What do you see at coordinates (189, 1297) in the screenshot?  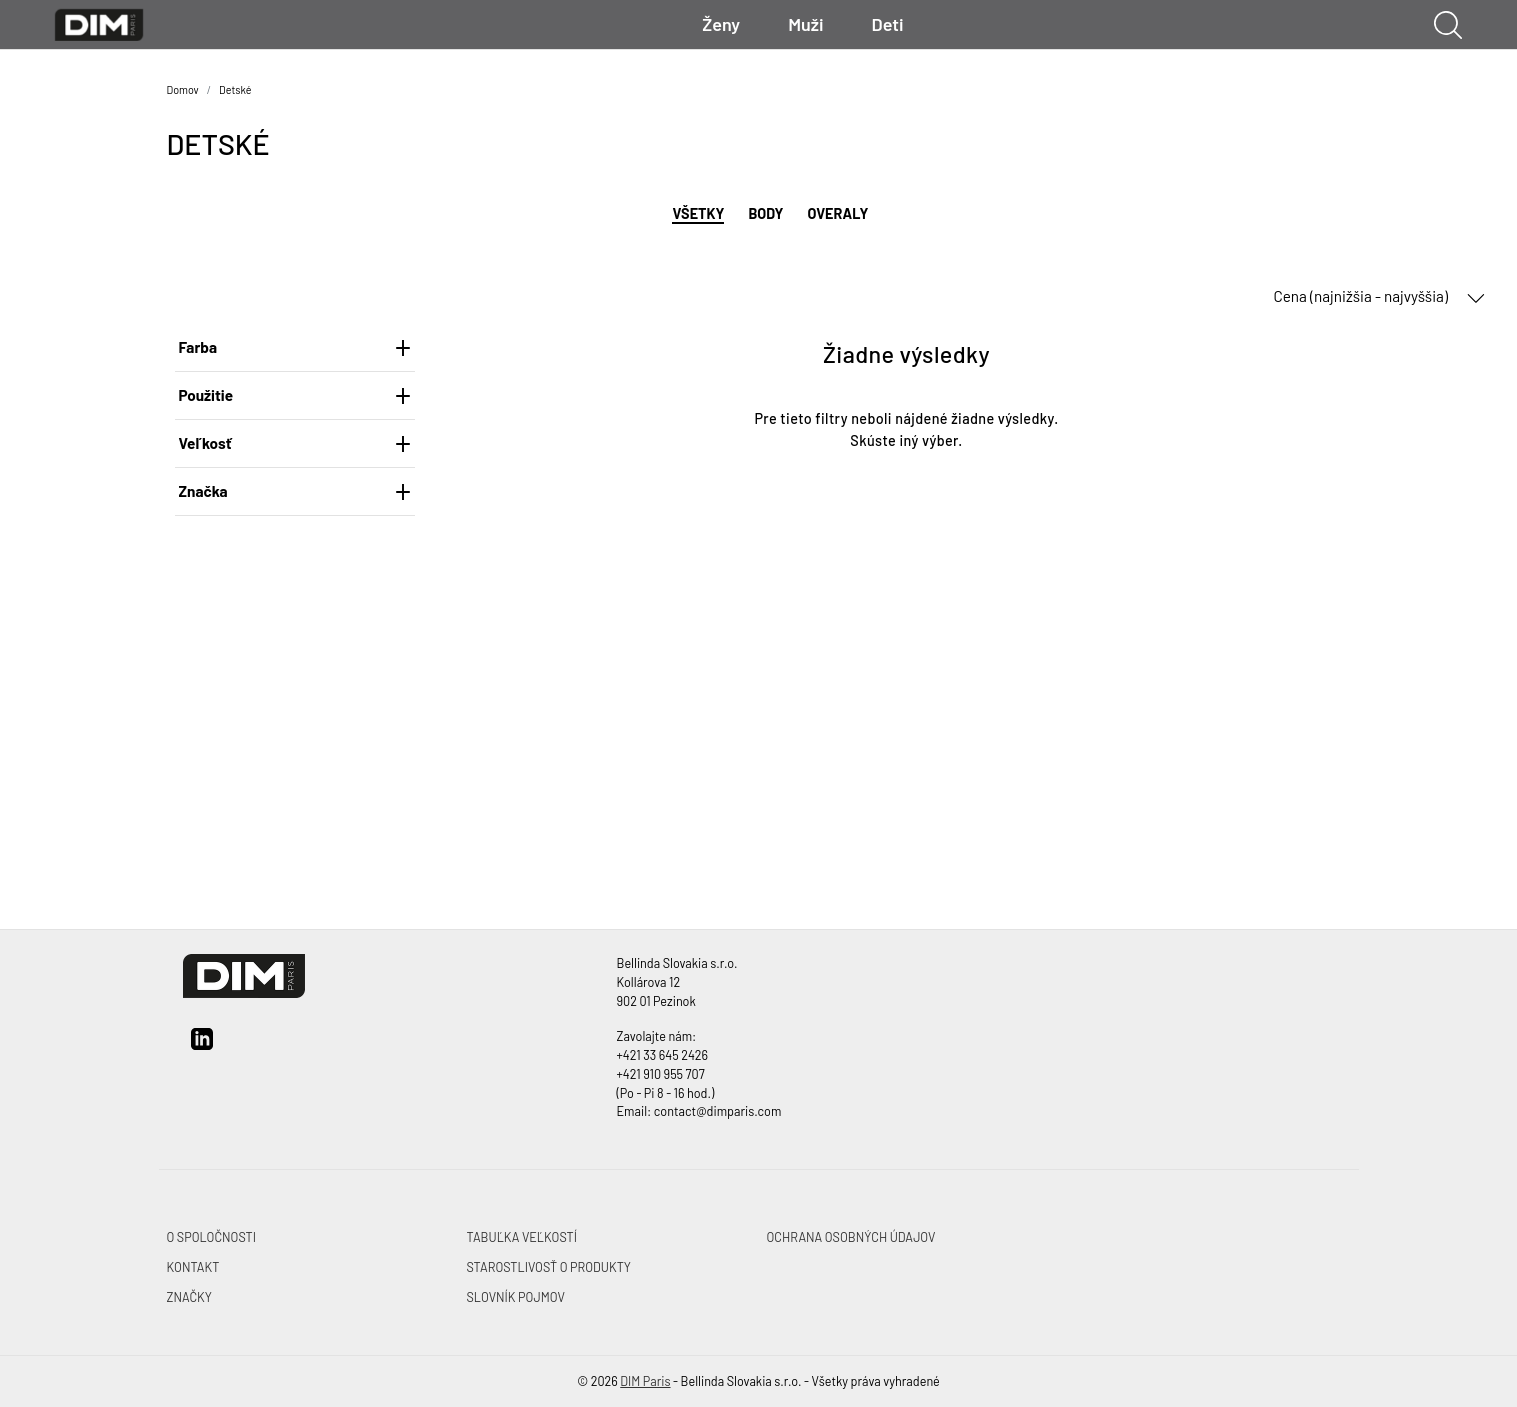 I see `ZNAČKY` at bounding box center [189, 1297].